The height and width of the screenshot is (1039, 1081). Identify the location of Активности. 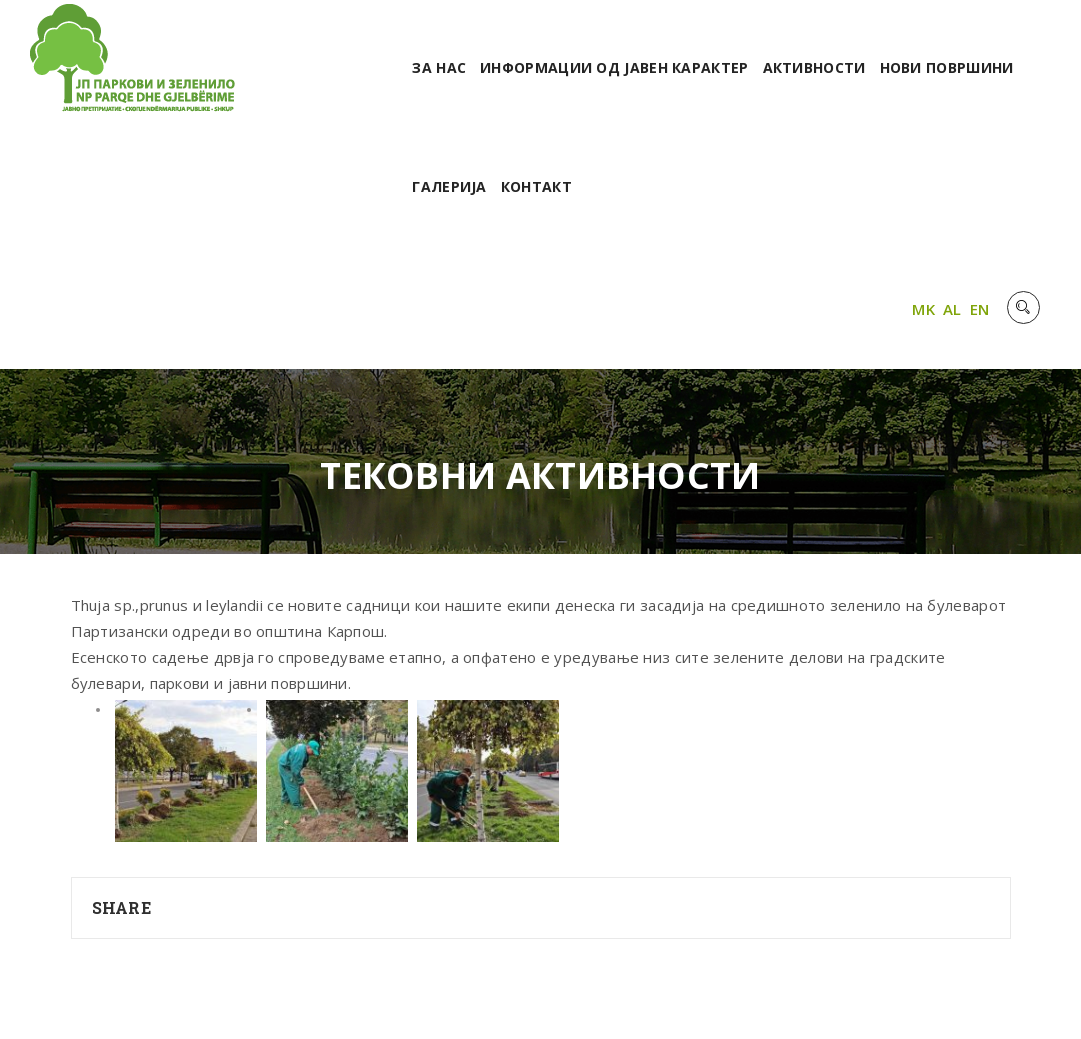
(814, 67).